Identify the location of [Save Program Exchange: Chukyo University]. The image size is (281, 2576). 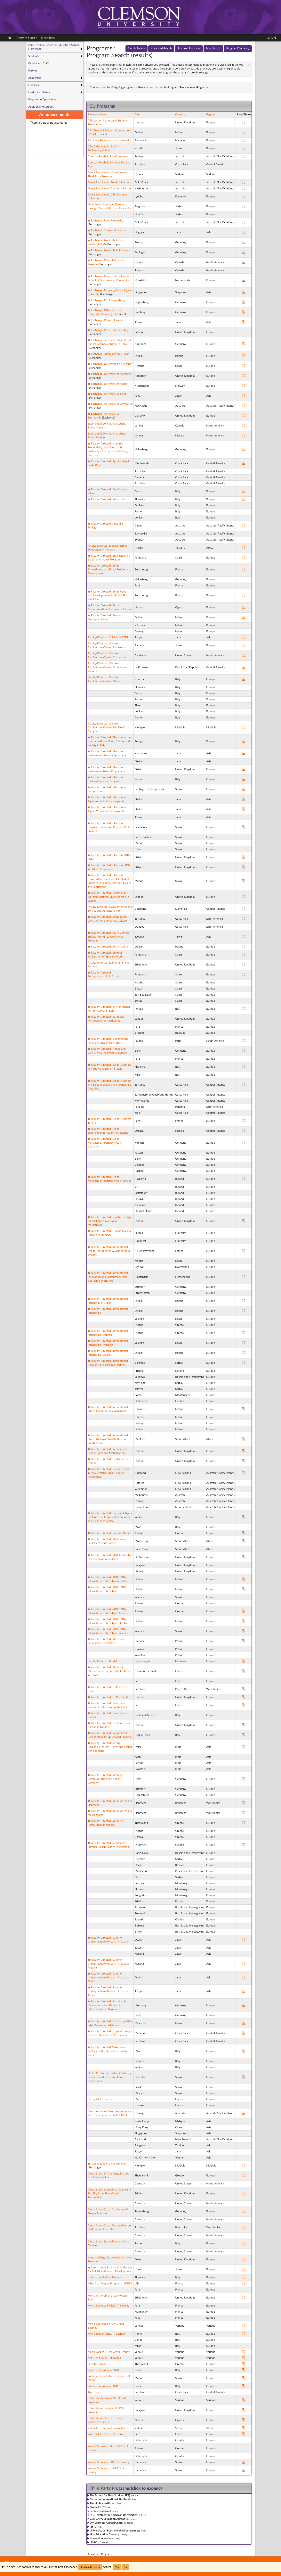
(243, 232).